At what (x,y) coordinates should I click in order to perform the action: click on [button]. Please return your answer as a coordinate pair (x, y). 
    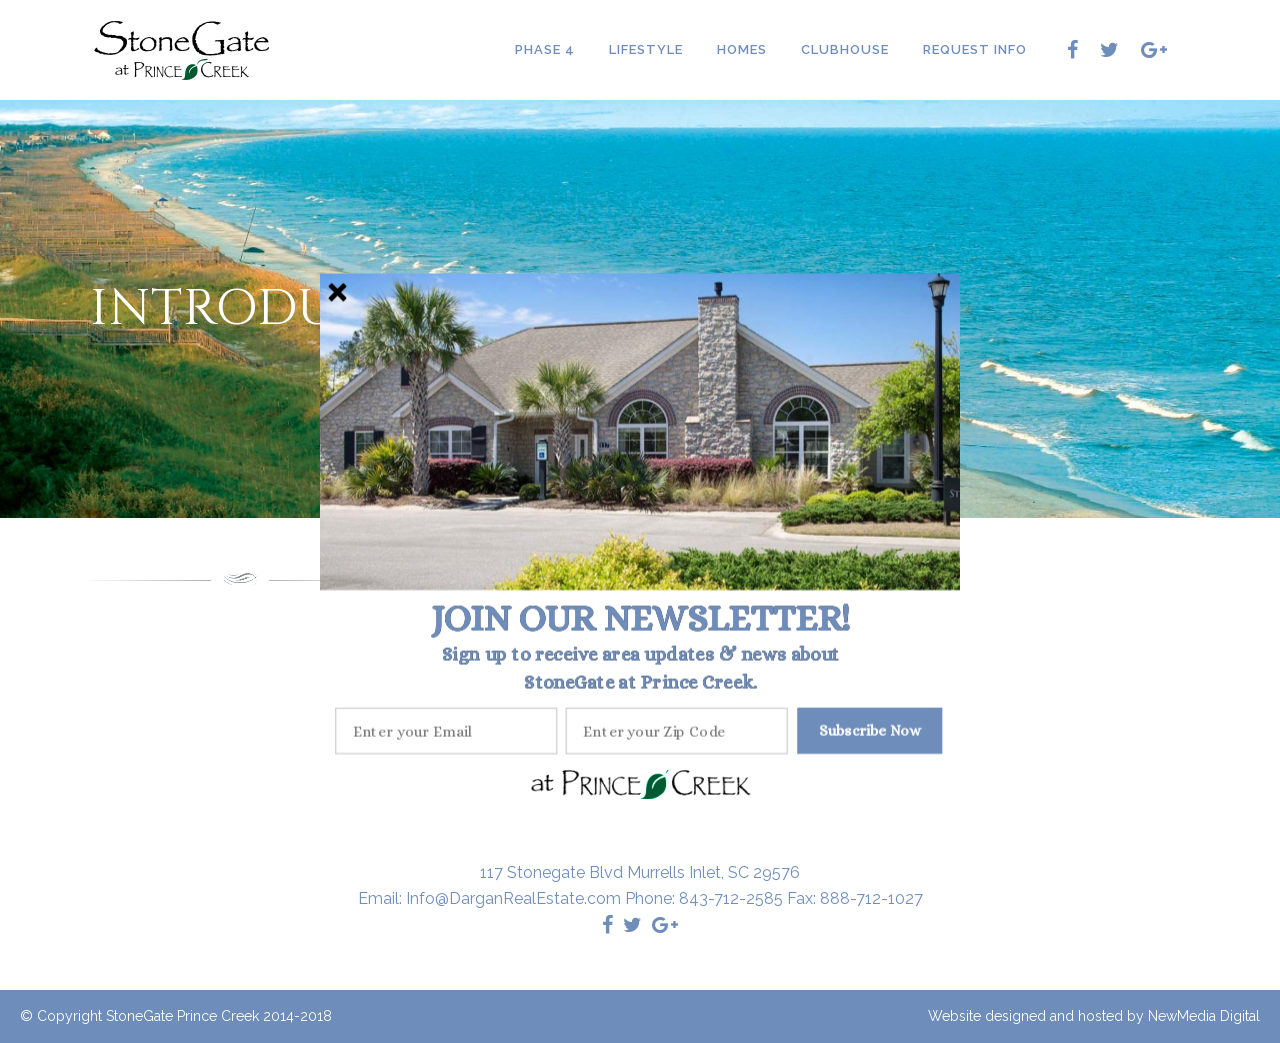
    Looking at the image, I should click on (640, 618).